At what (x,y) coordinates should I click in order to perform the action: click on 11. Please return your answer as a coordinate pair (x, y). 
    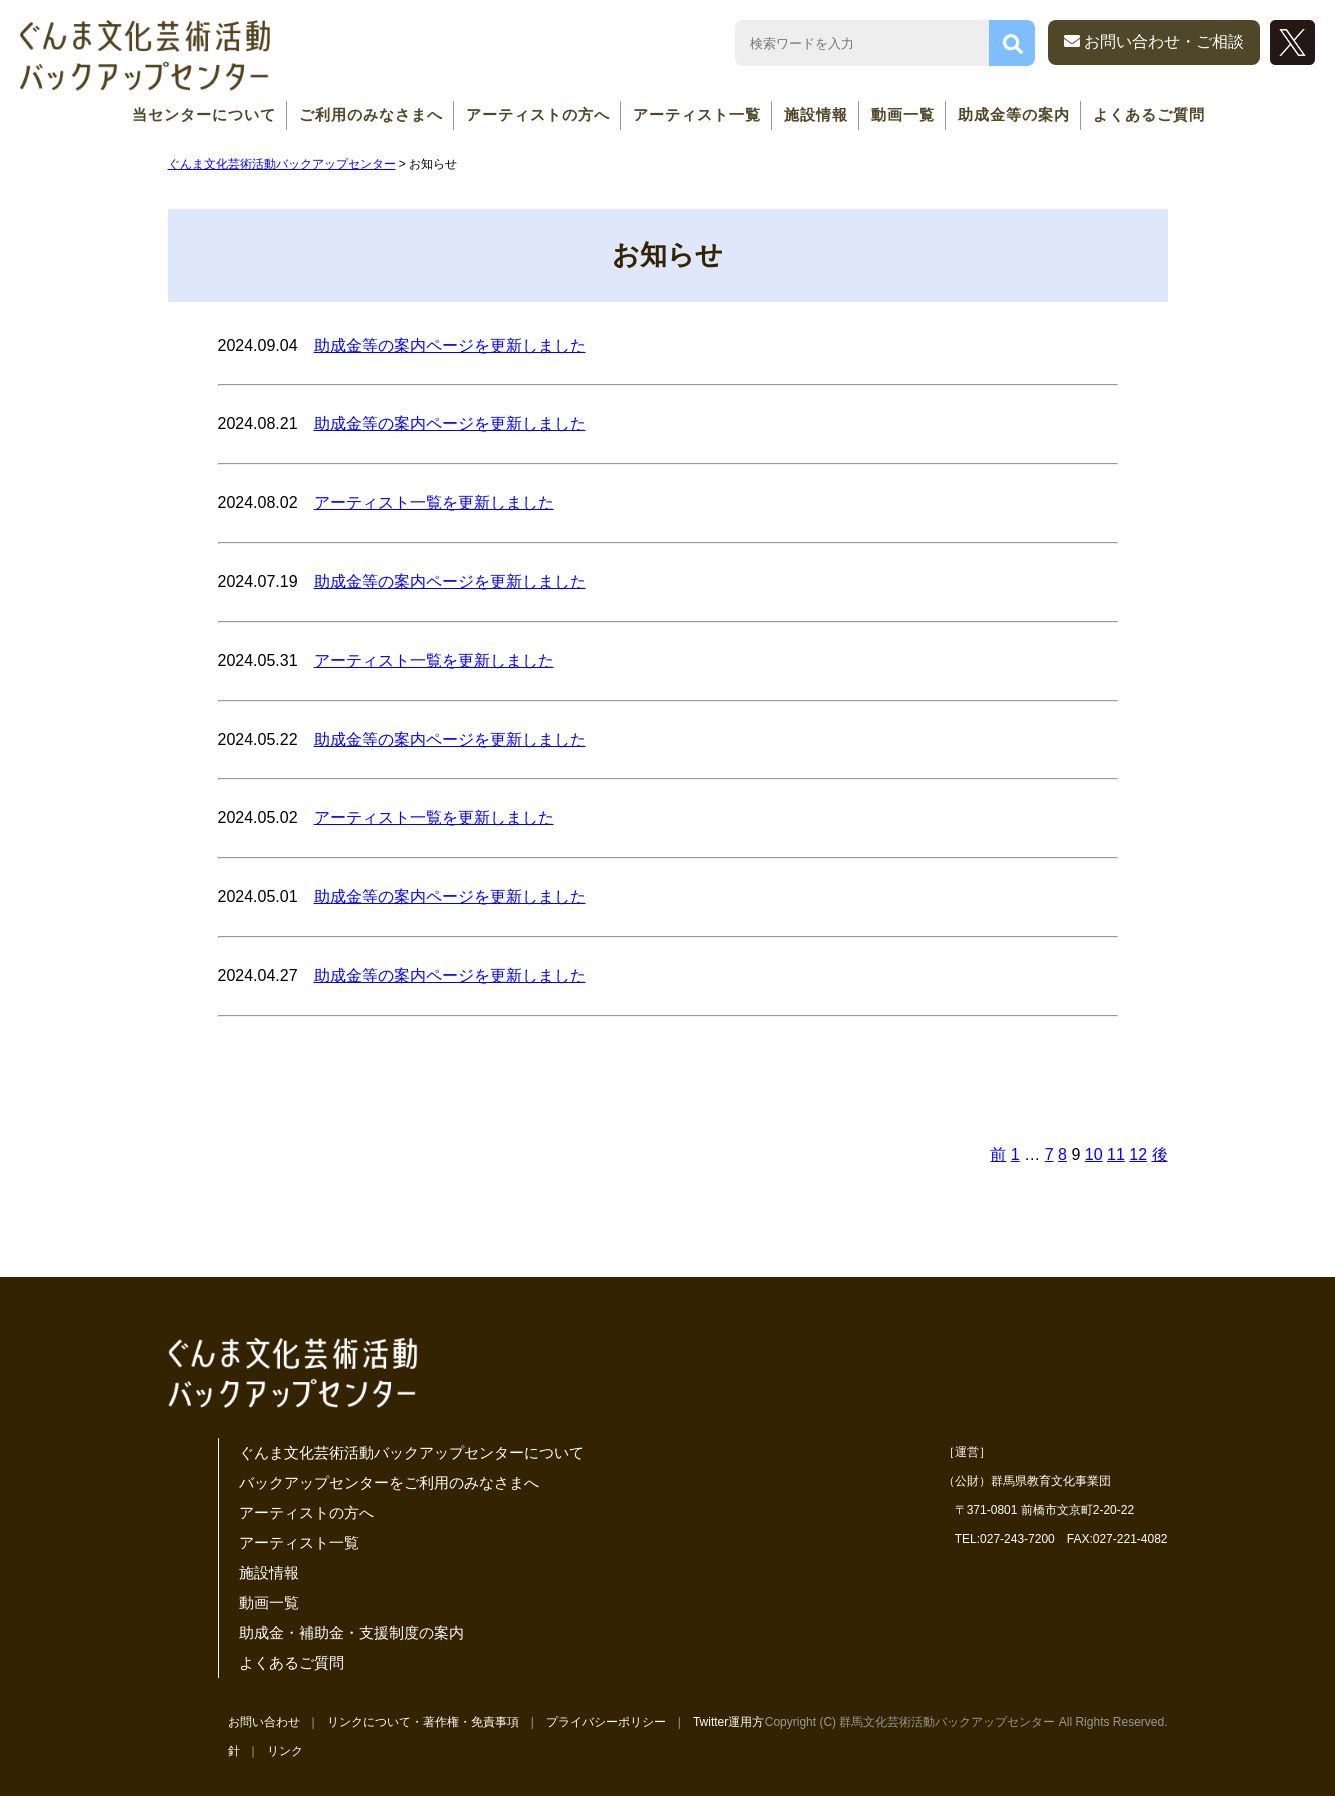
    Looking at the image, I should click on (1116, 1154).